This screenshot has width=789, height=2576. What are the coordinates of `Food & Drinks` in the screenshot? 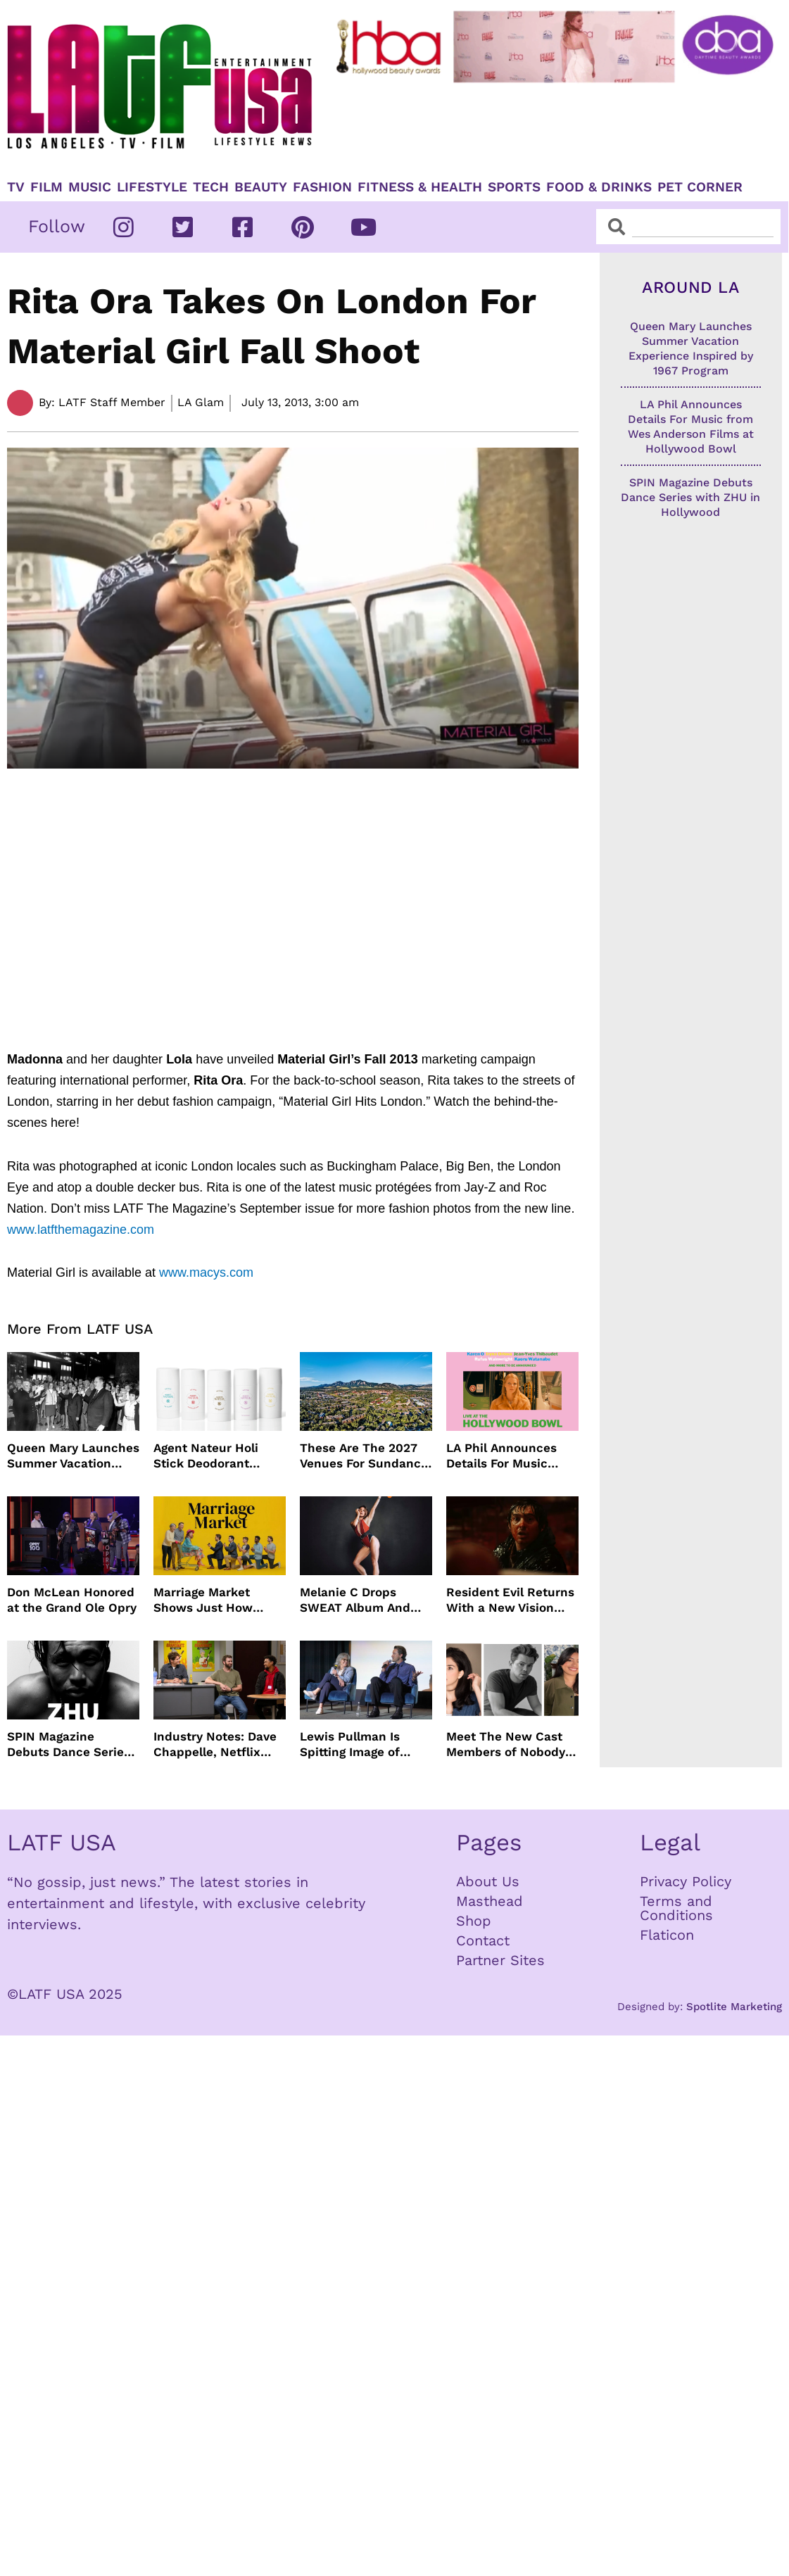 It's located at (599, 187).